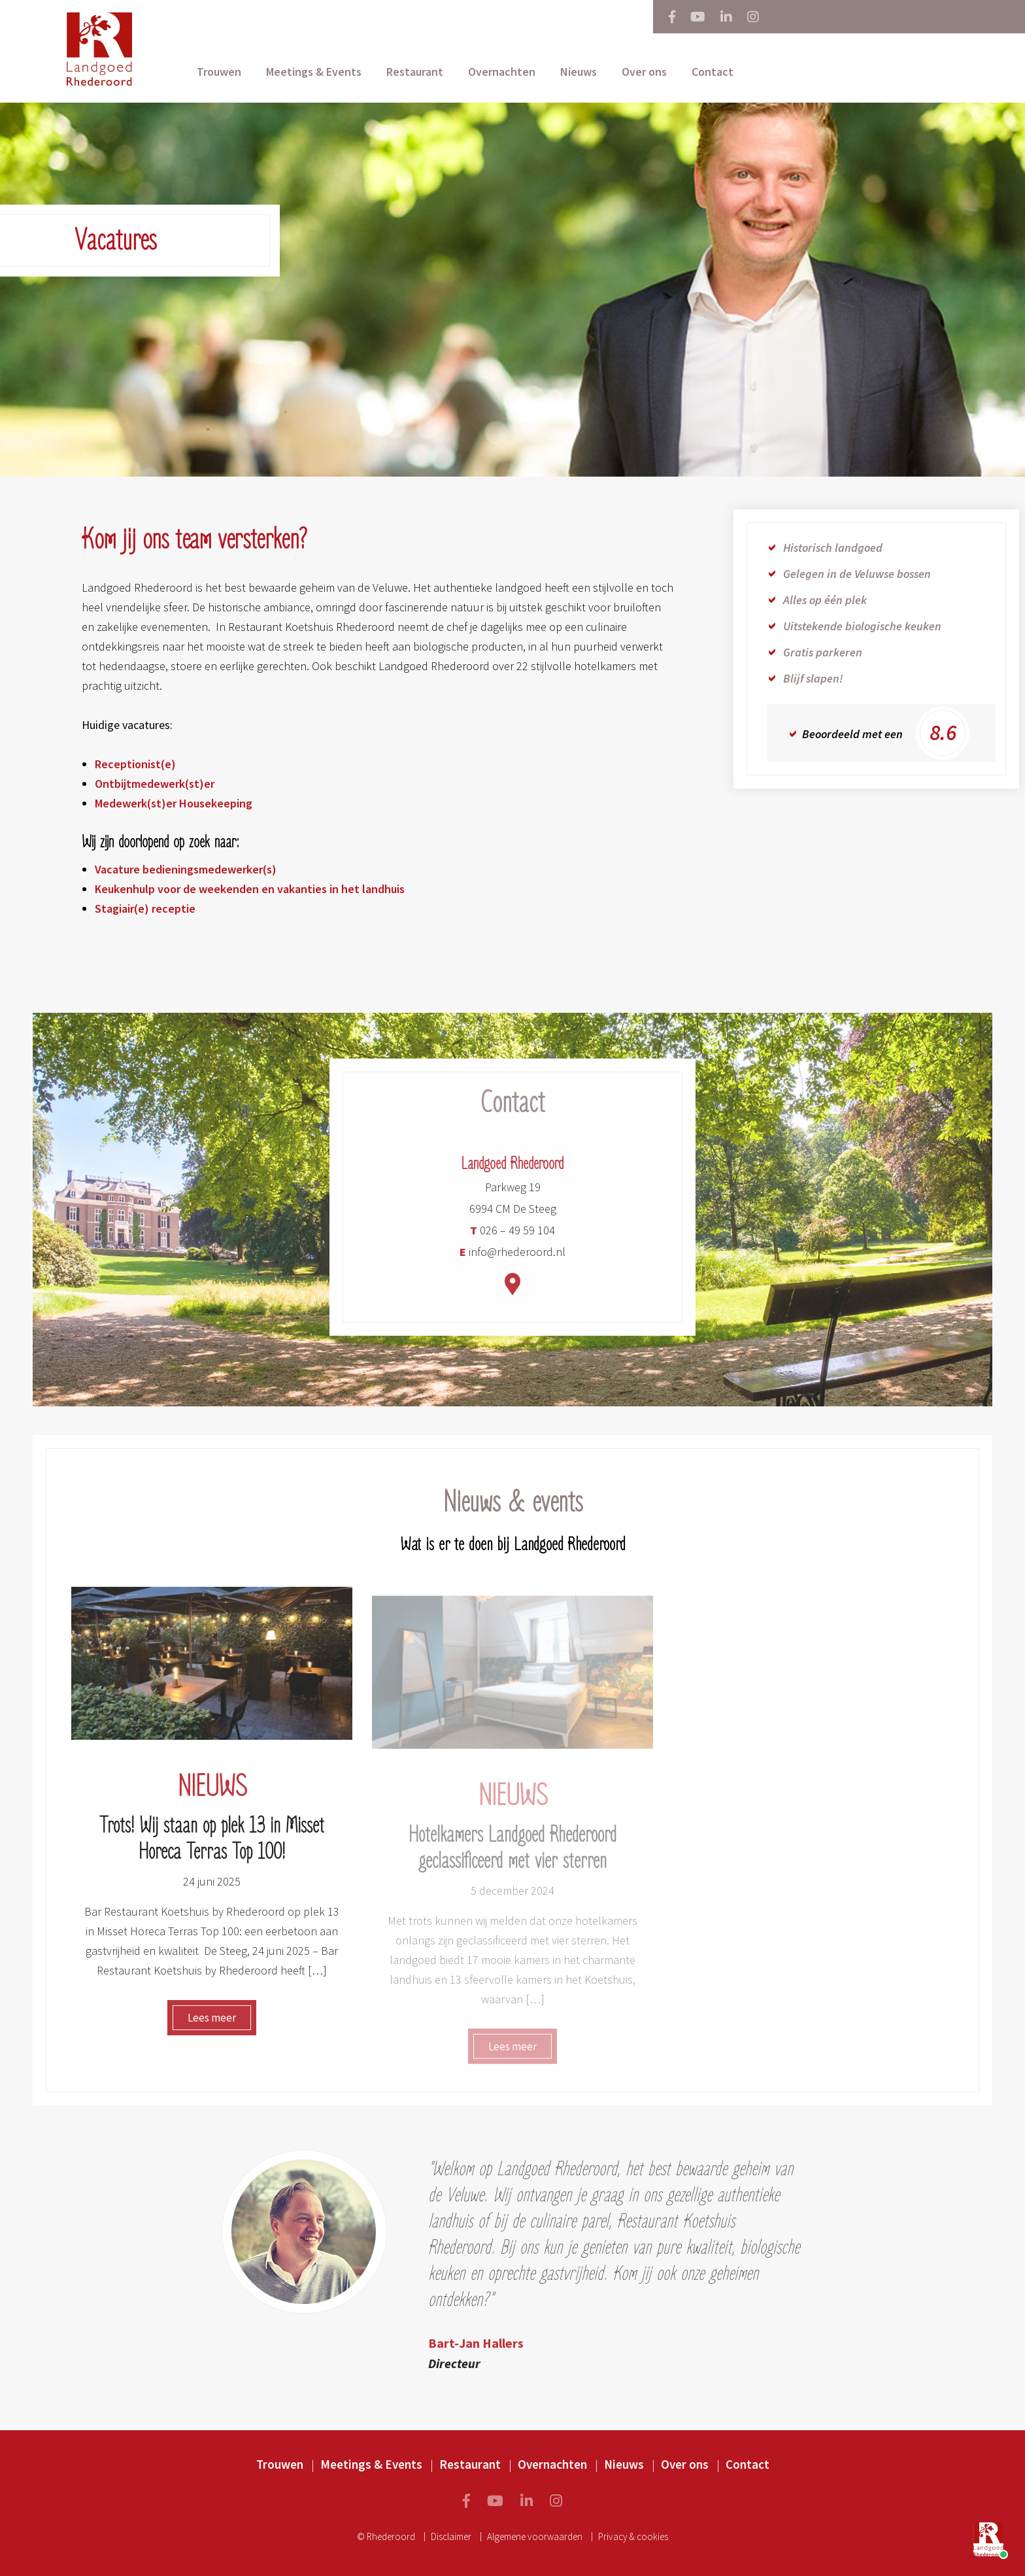 This screenshot has height=2576, width=1025. What do you see at coordinates (578, 71) in the screenshot?
I see `Nieuws` at bounding box center [578, 71].